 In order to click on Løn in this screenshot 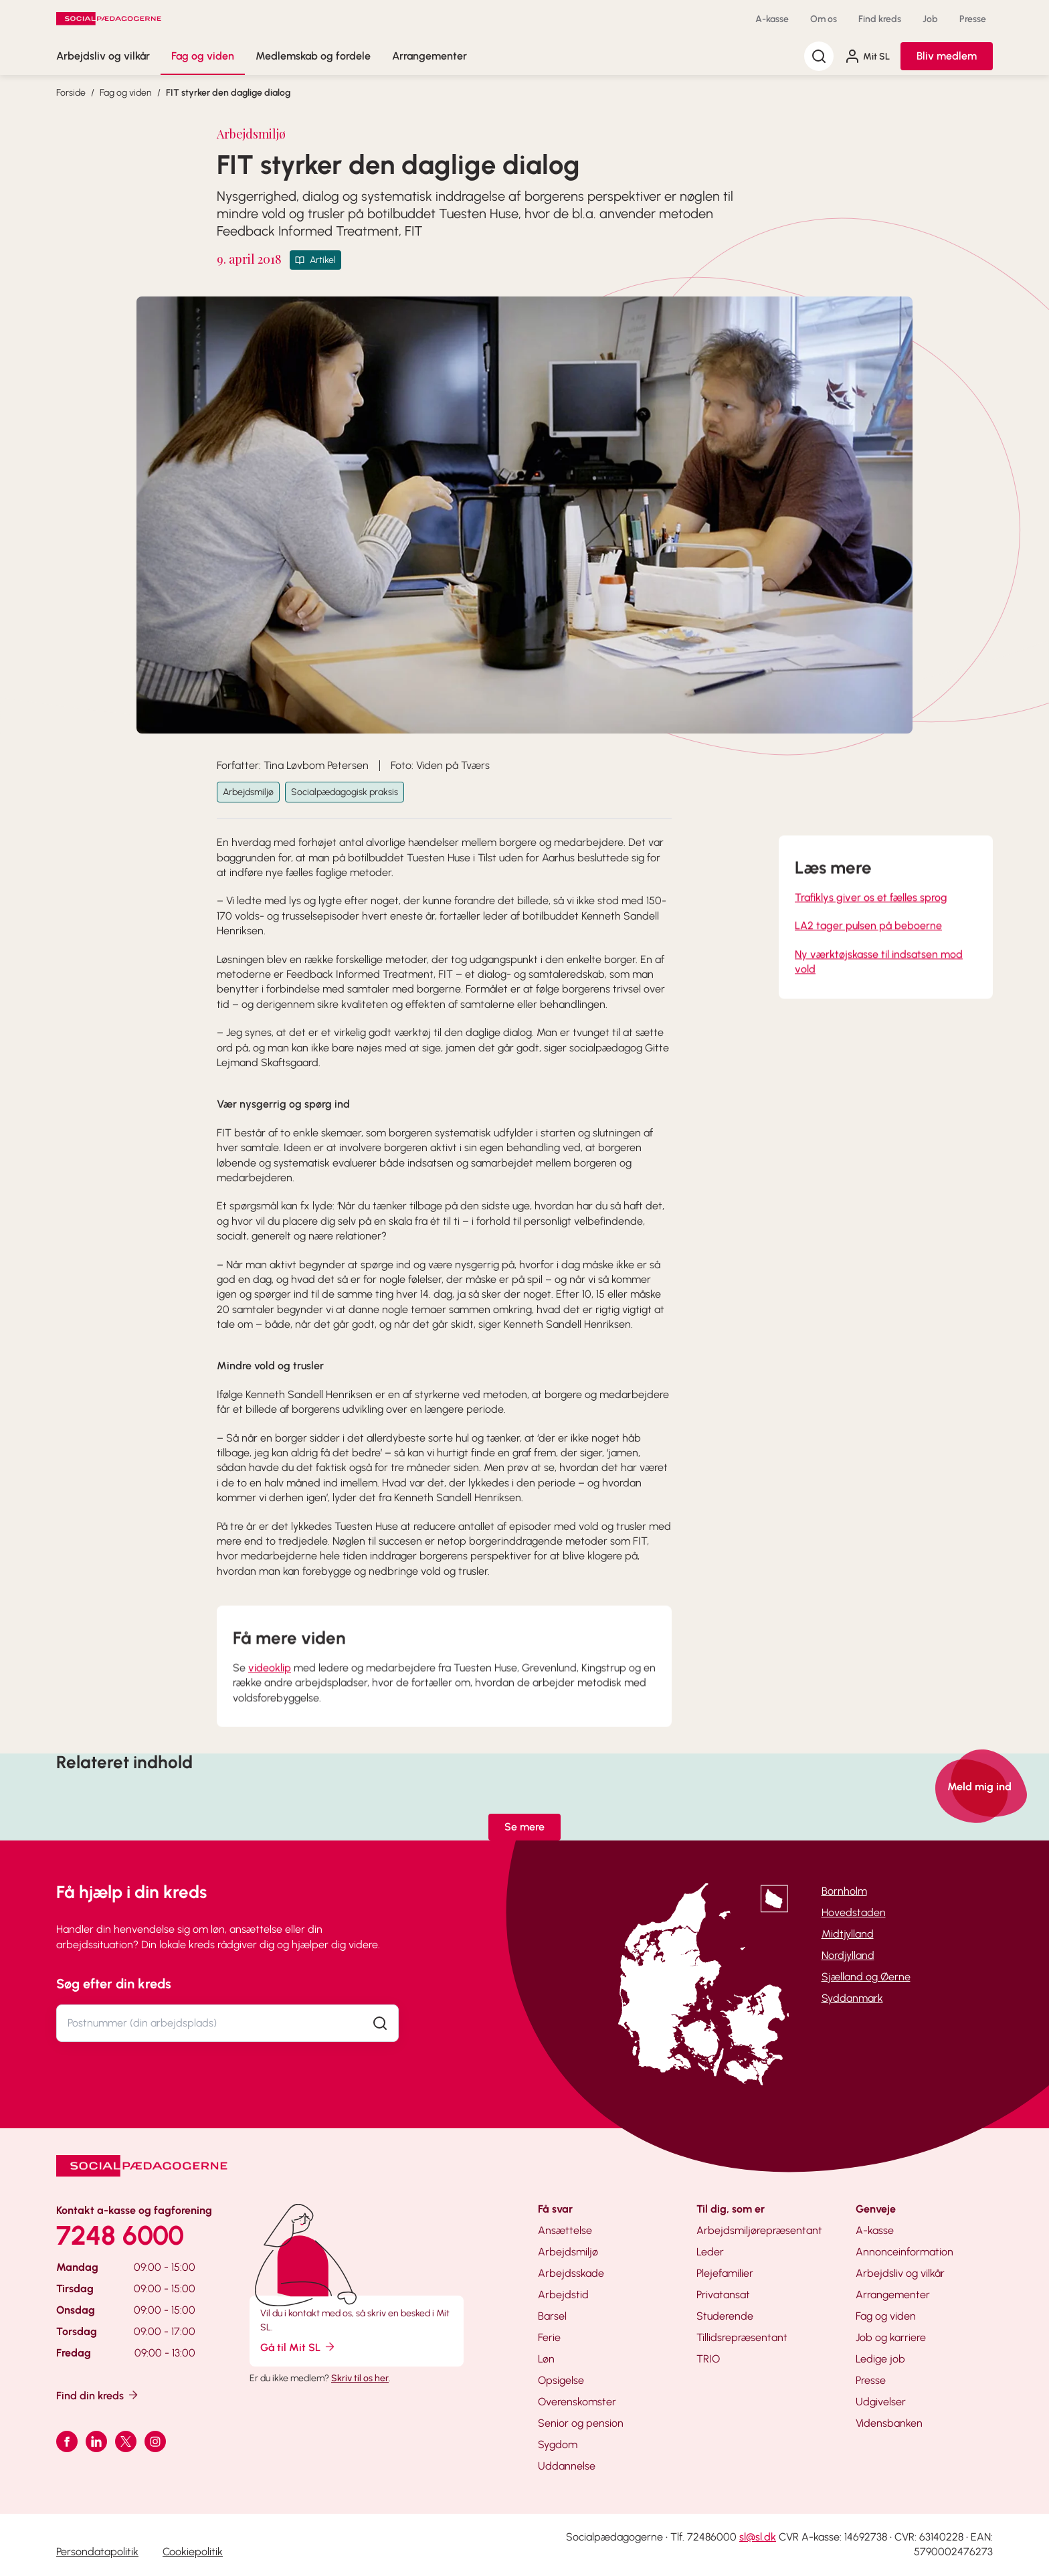, I will do `click(546, 2358)`.